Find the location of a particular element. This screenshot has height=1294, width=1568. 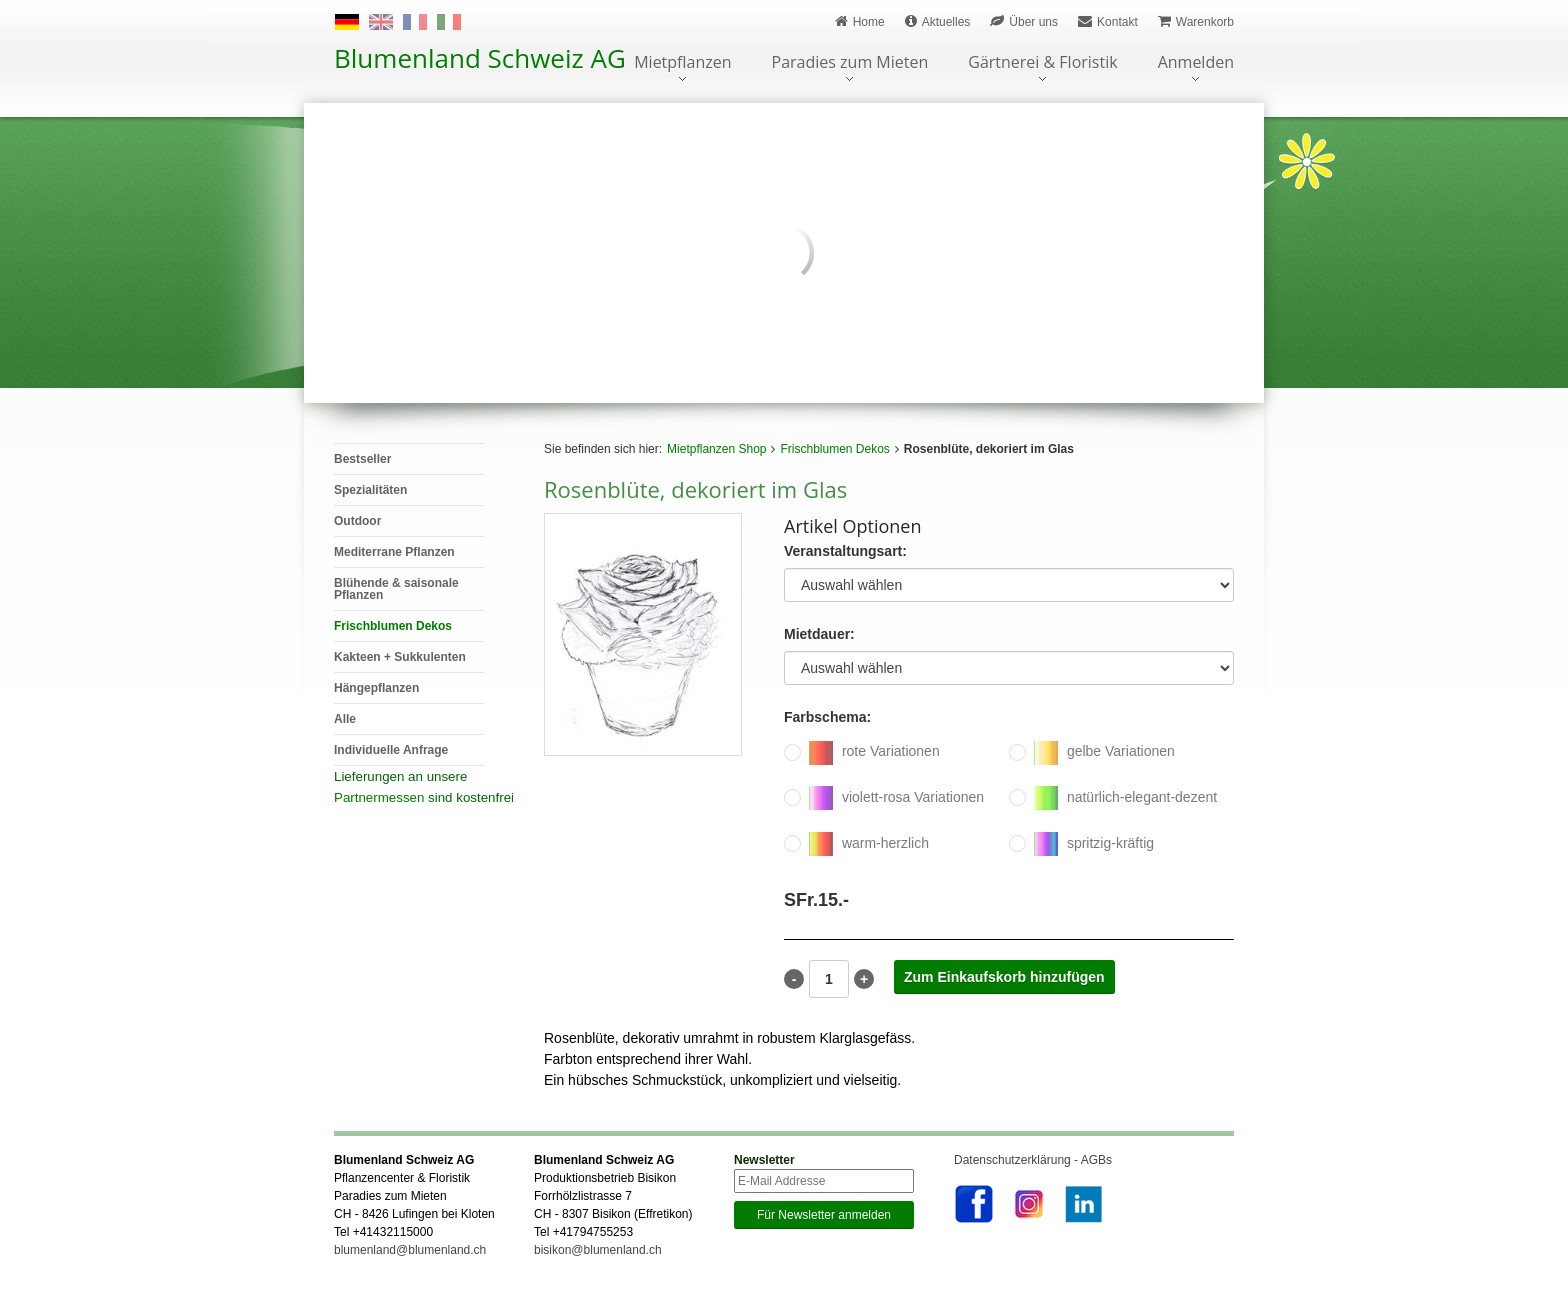

Mietpflanzen is located at coordinates (682, 63).